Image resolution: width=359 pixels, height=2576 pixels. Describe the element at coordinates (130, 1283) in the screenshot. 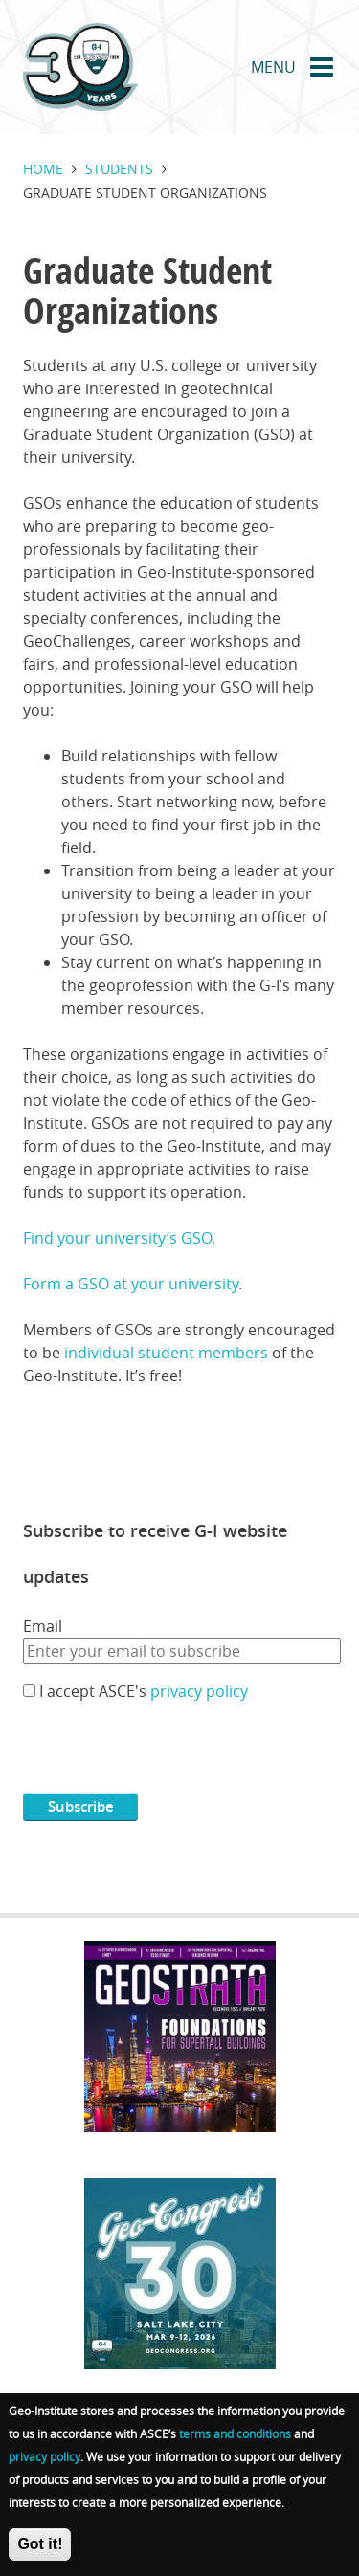

I see `Form a GSO at your university` at that location.